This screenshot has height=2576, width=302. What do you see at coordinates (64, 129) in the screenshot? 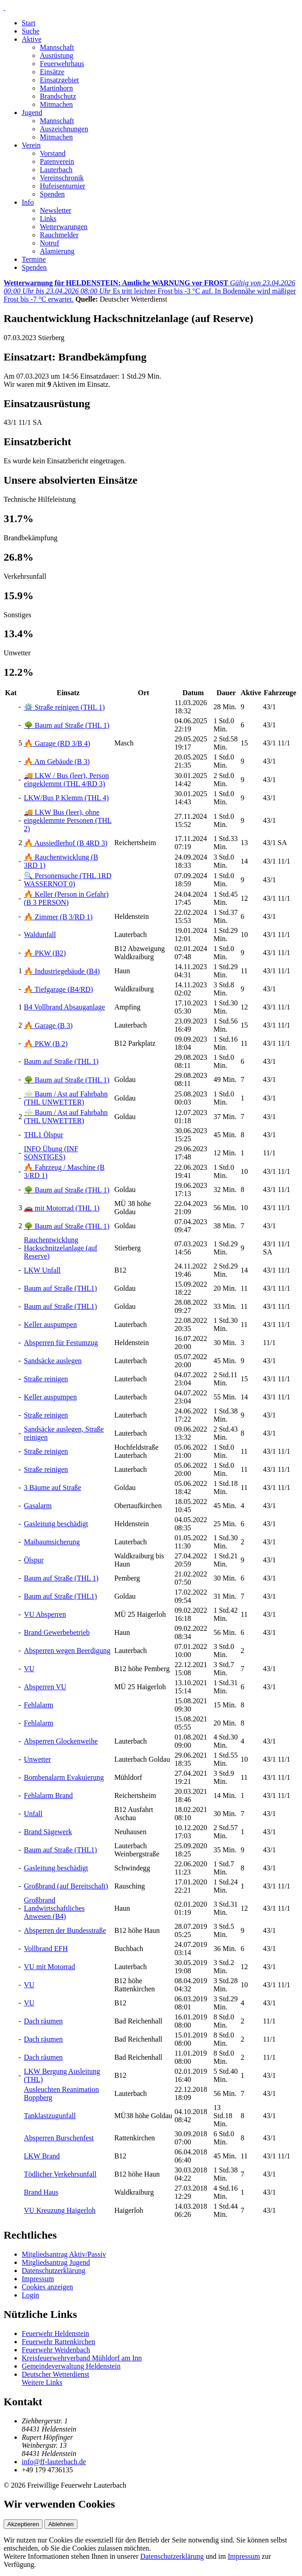
I see `Auszeichnungen` at bounding box center [64, 129].